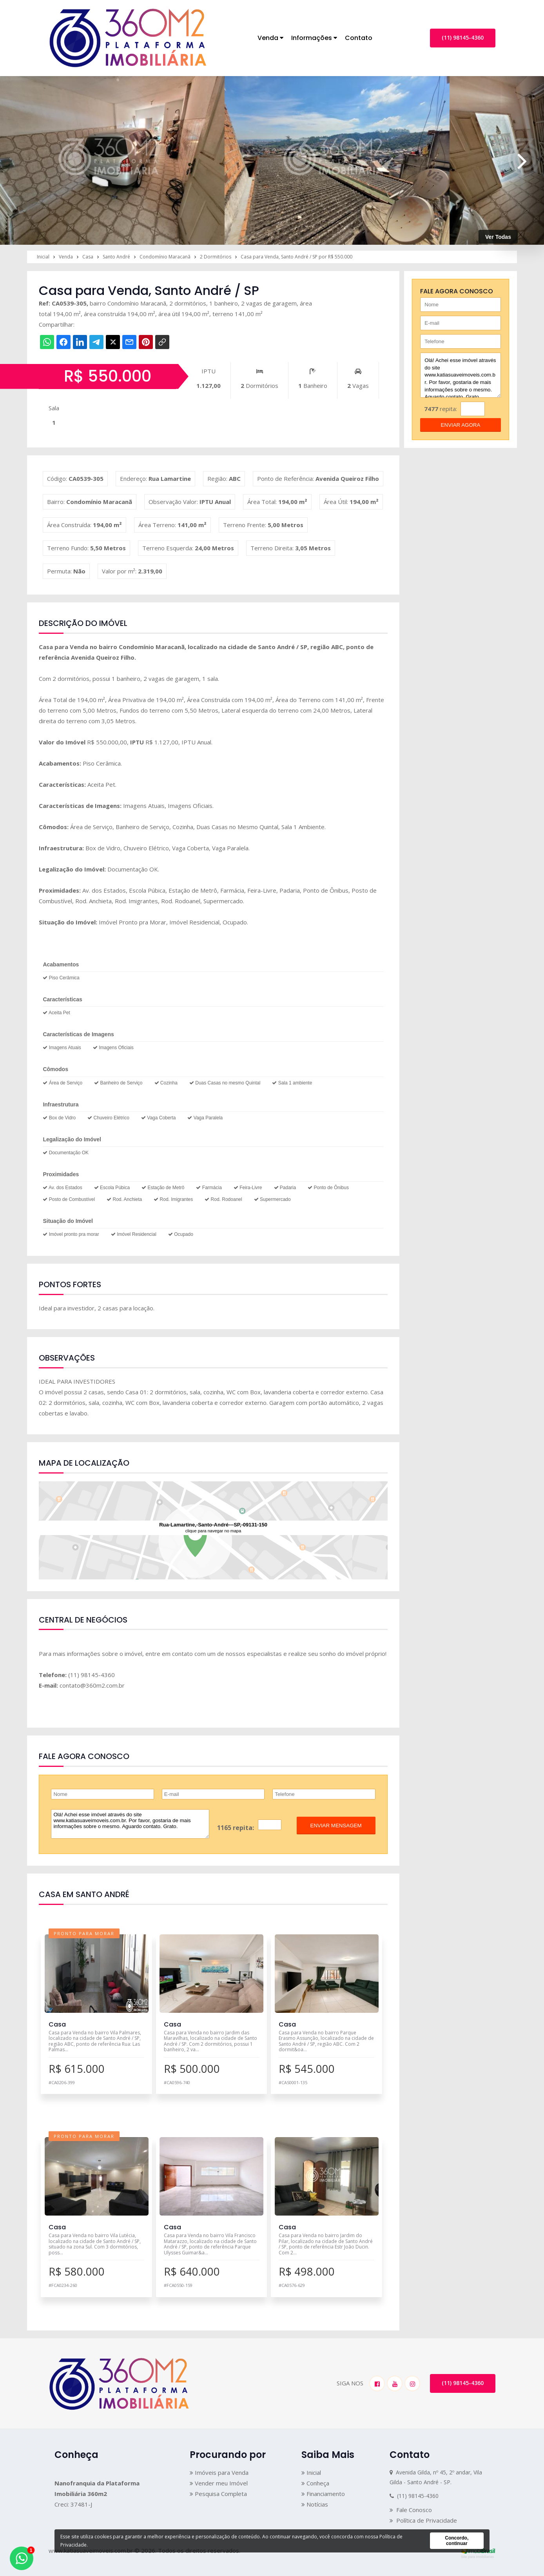 The height and width of the screenshot is (2576, 544). I want to click on Ver Todas, so click(498, 237).